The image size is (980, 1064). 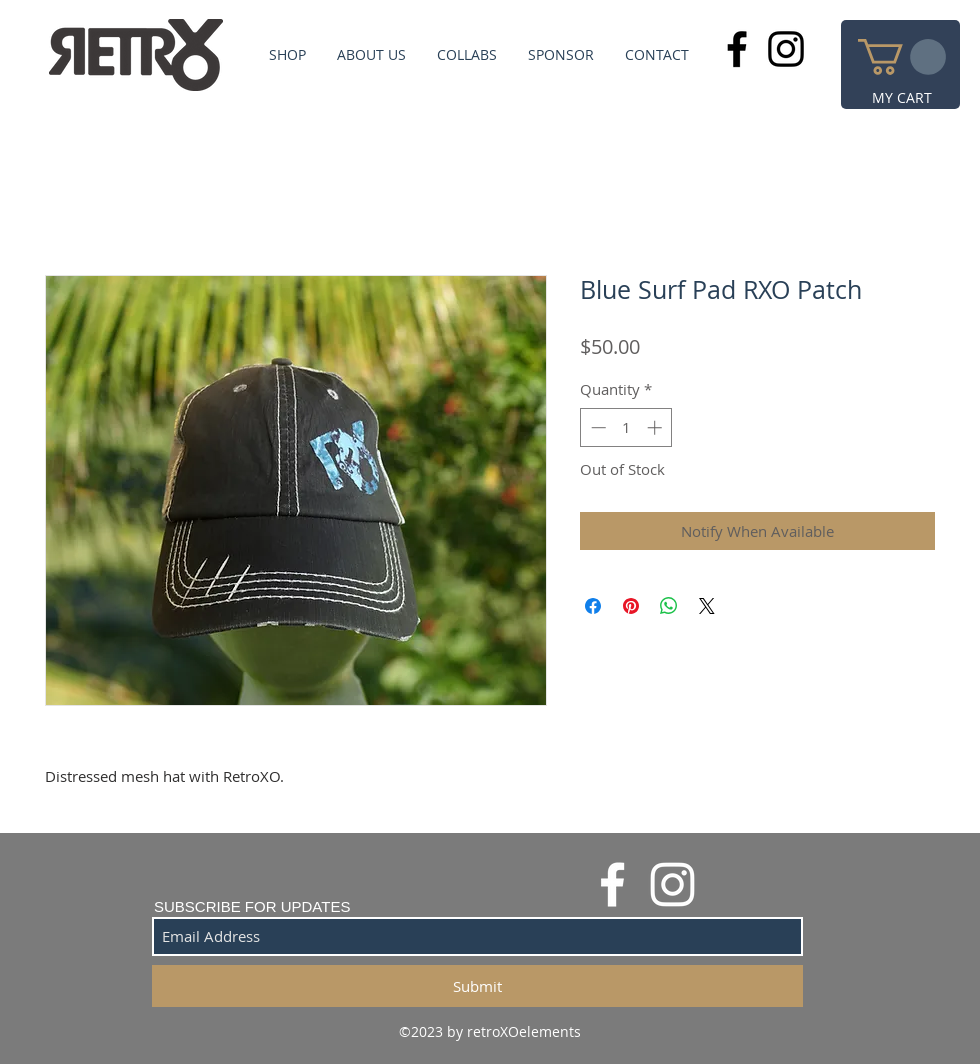 What do you see at coordinates (707, 606) in the screenshot?
I see `[Share on X]` at bounding box center [707, 606].